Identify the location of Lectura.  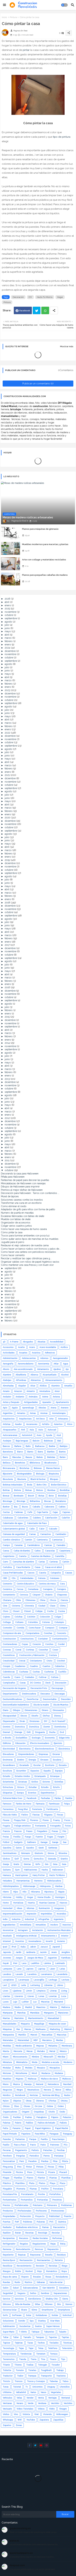
(65, 1980).